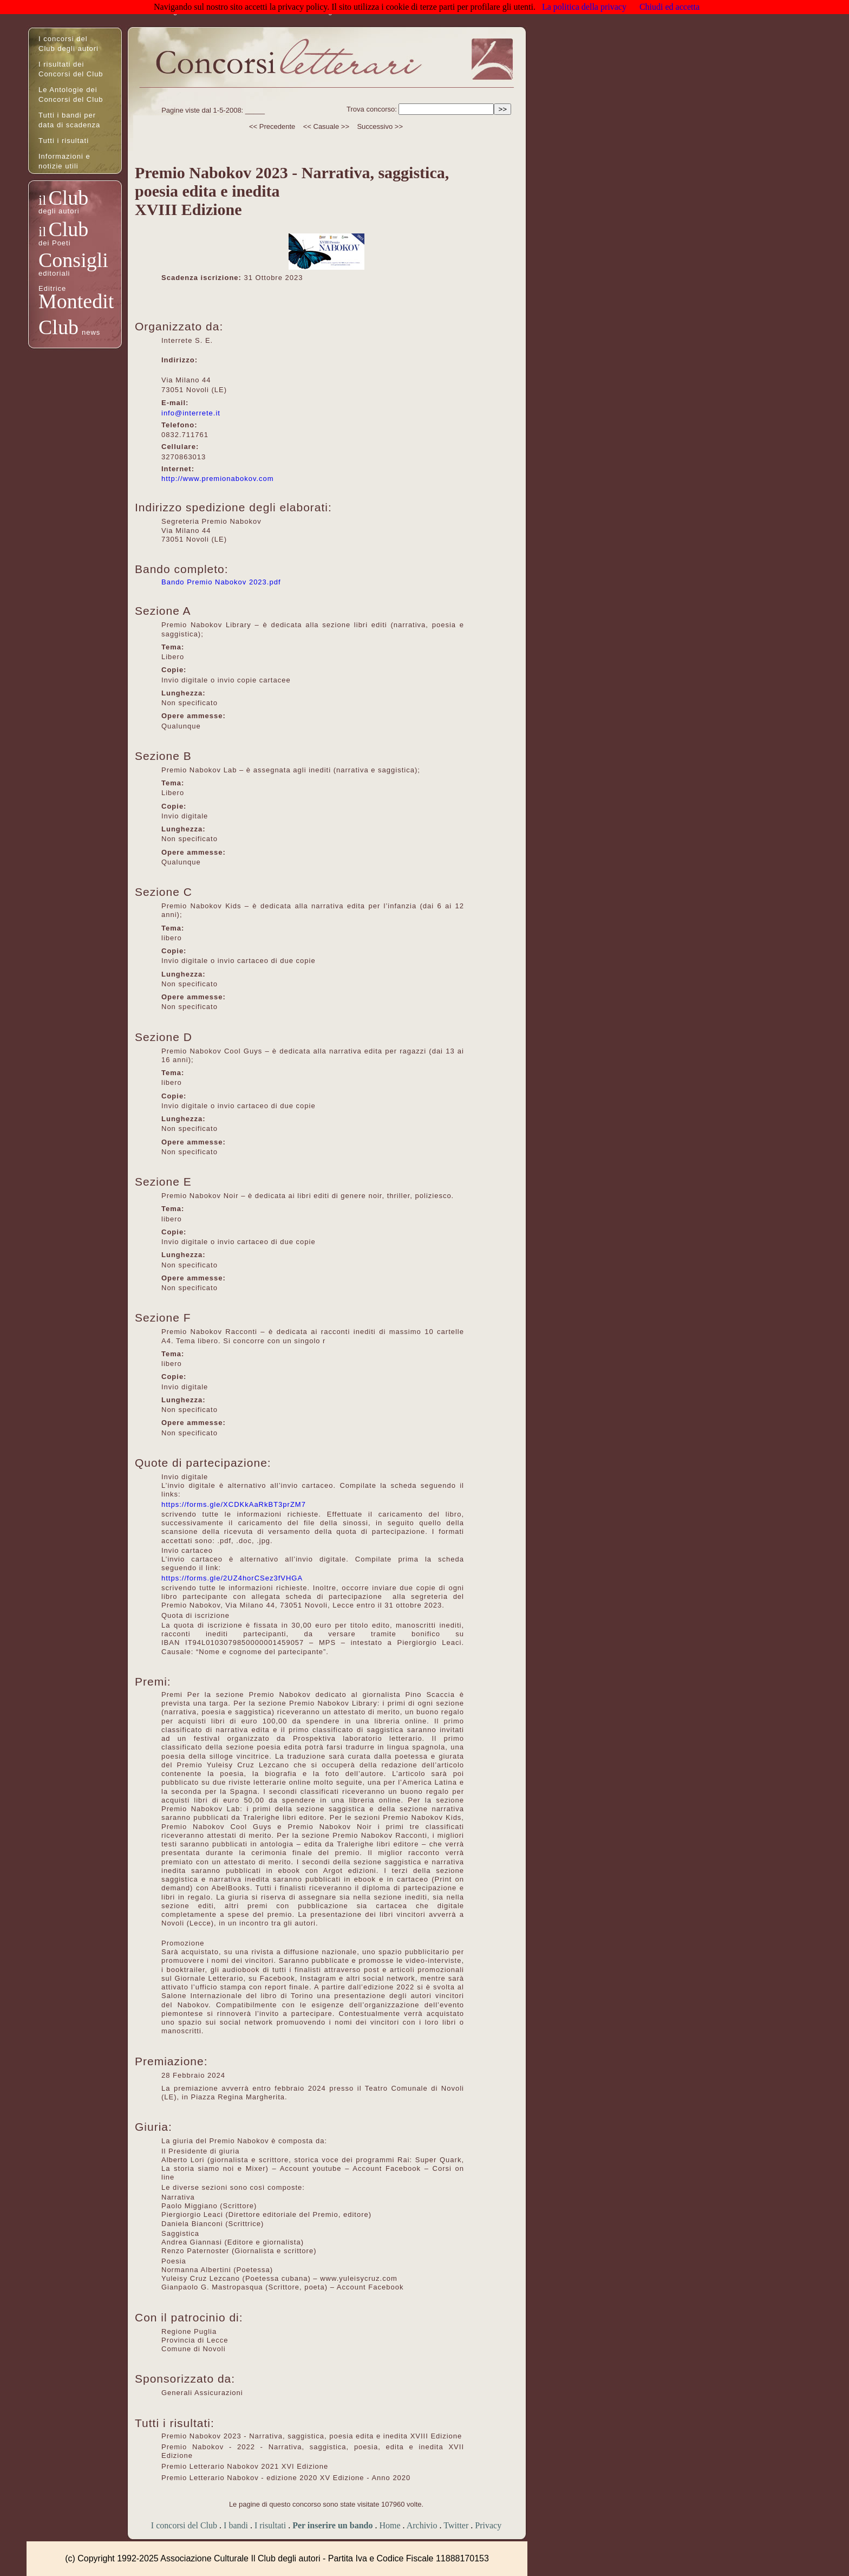  Describe the element at coordinates (190, 413) in the screenshot. I see `info@interrete.it` at that location.